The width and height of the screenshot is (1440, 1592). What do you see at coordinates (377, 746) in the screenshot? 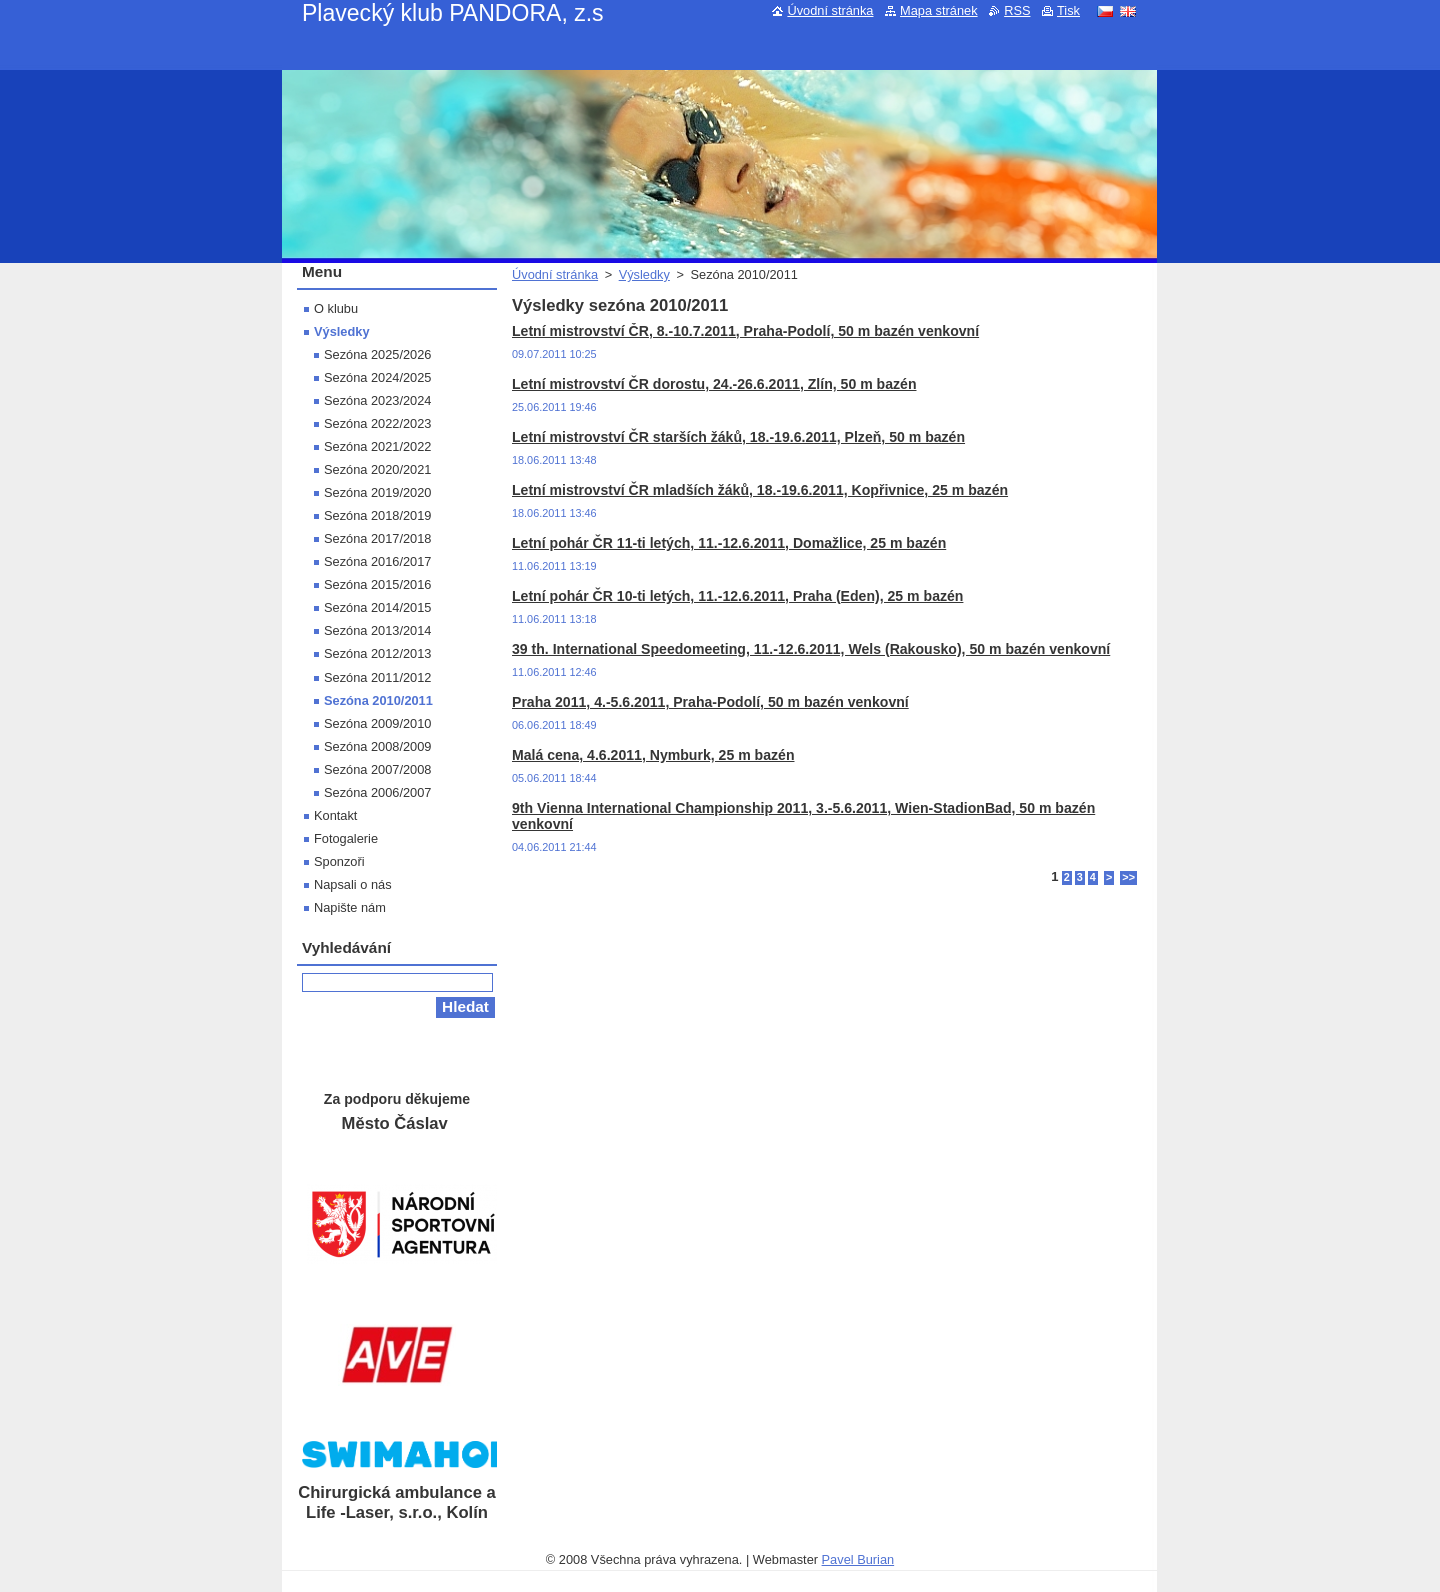
I see `Sezóna 2008/2009` at bounding box center [377, 746].